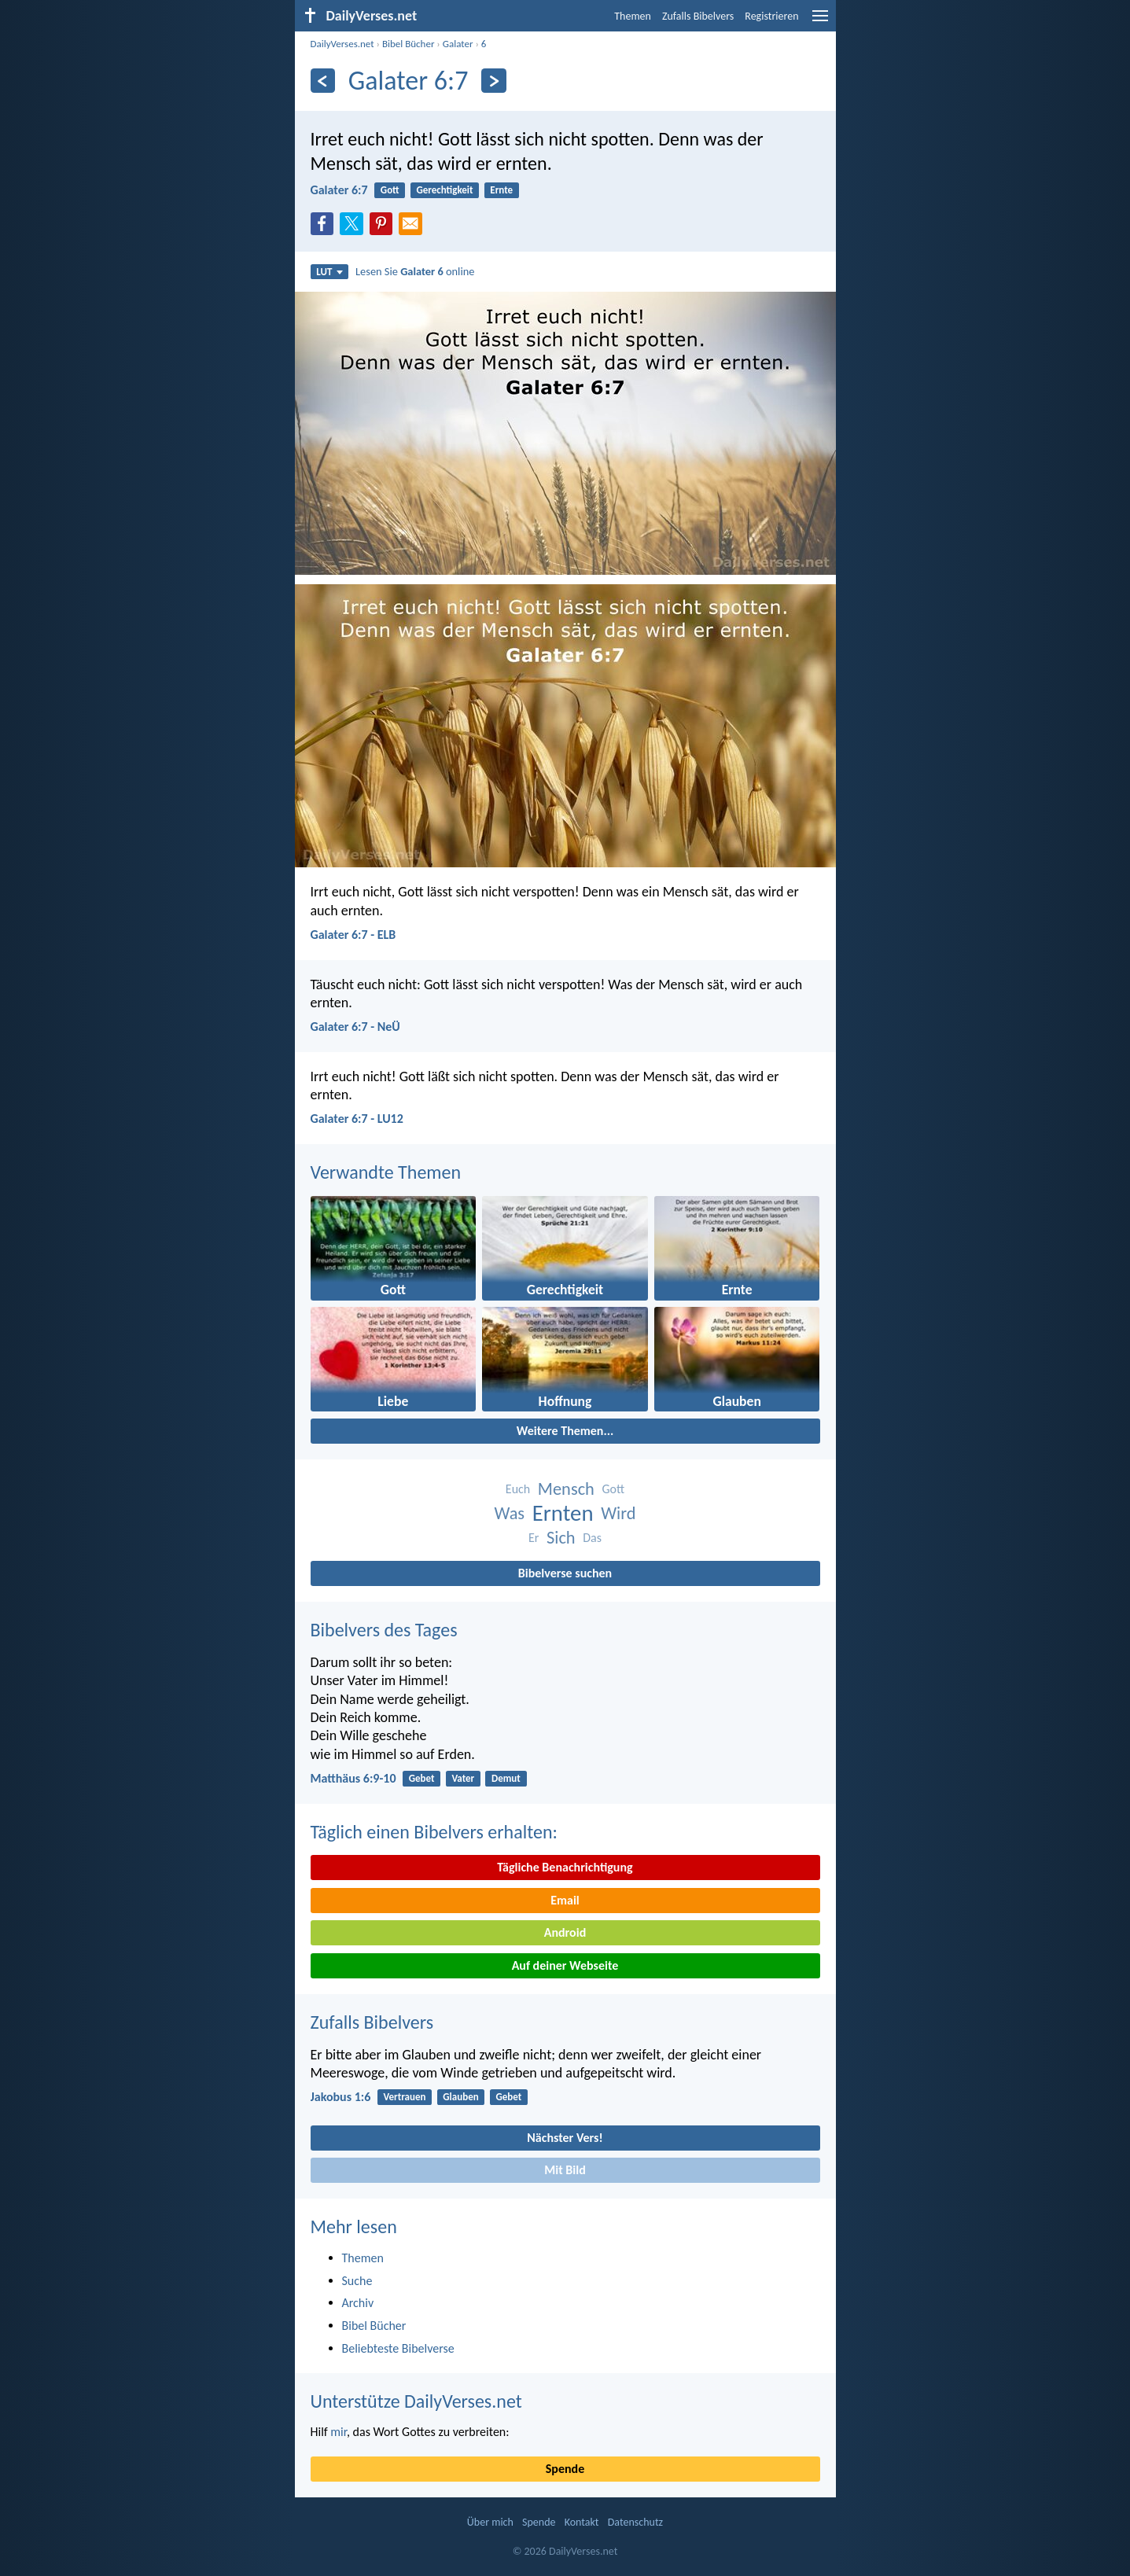 The image size is (1130, 2576). I want to click on Was, so click(510, 1513).